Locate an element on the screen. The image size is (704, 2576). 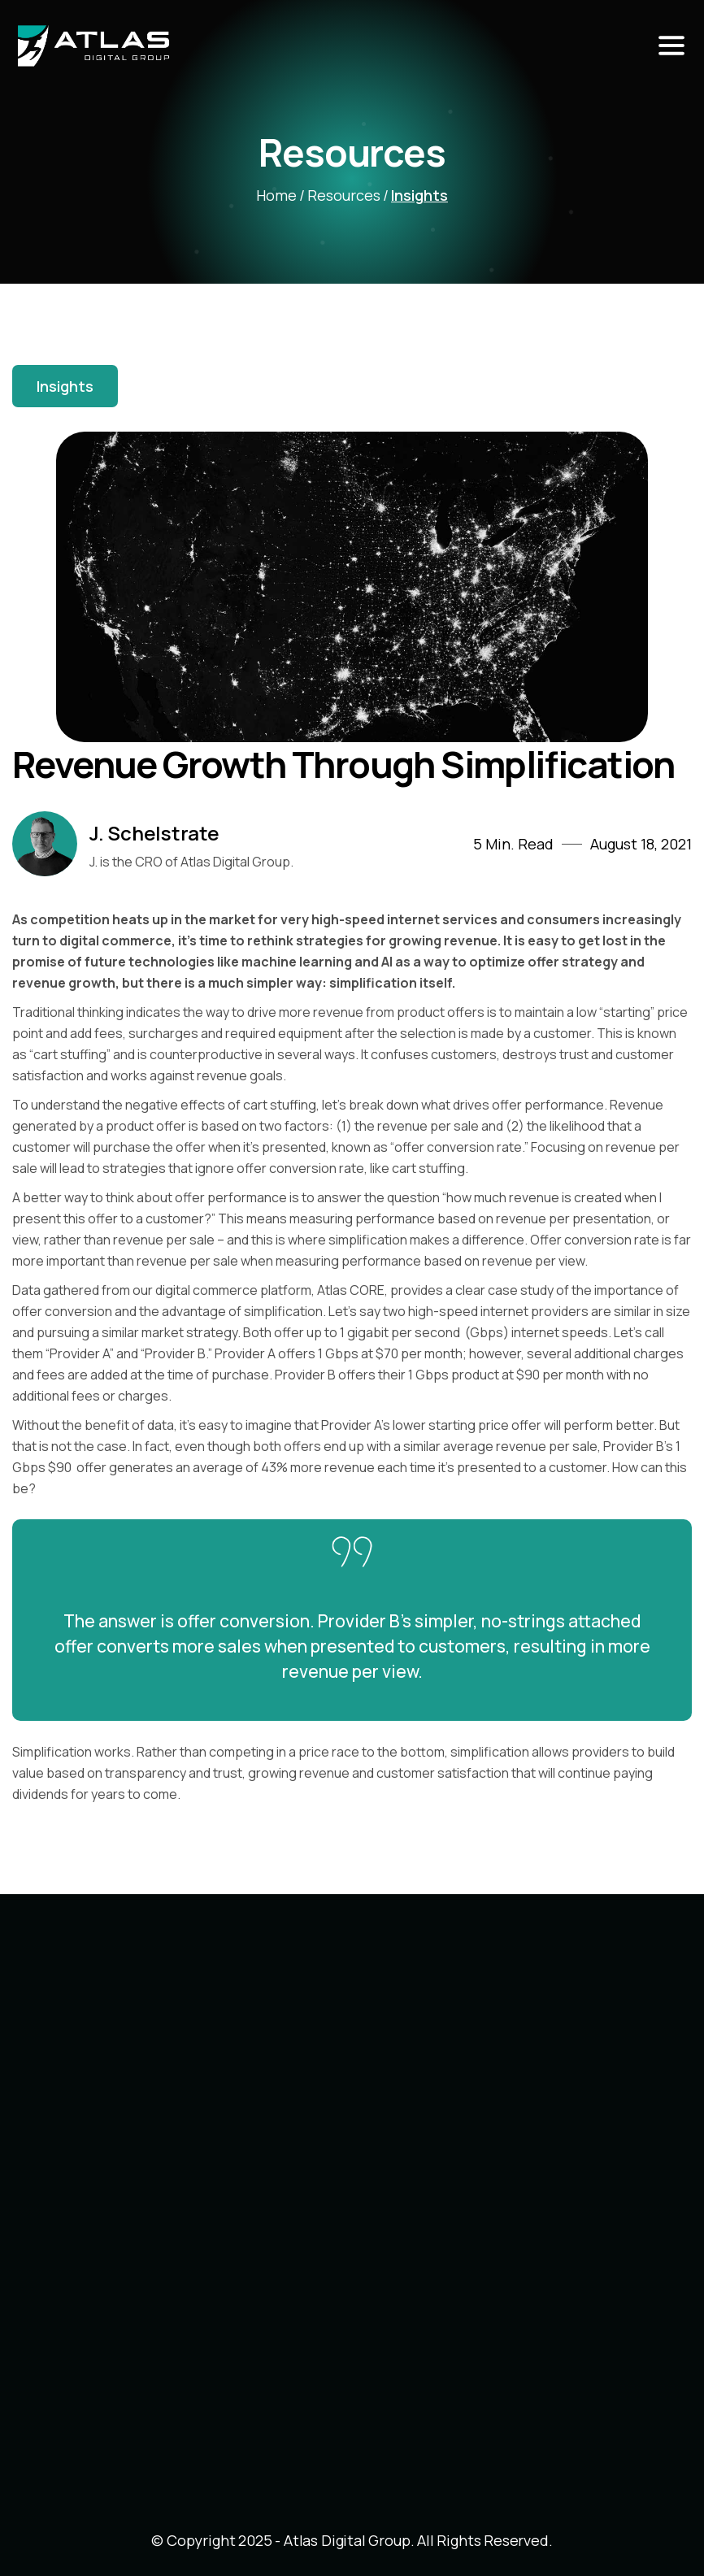
Insights is located at coordinates (419, 195).